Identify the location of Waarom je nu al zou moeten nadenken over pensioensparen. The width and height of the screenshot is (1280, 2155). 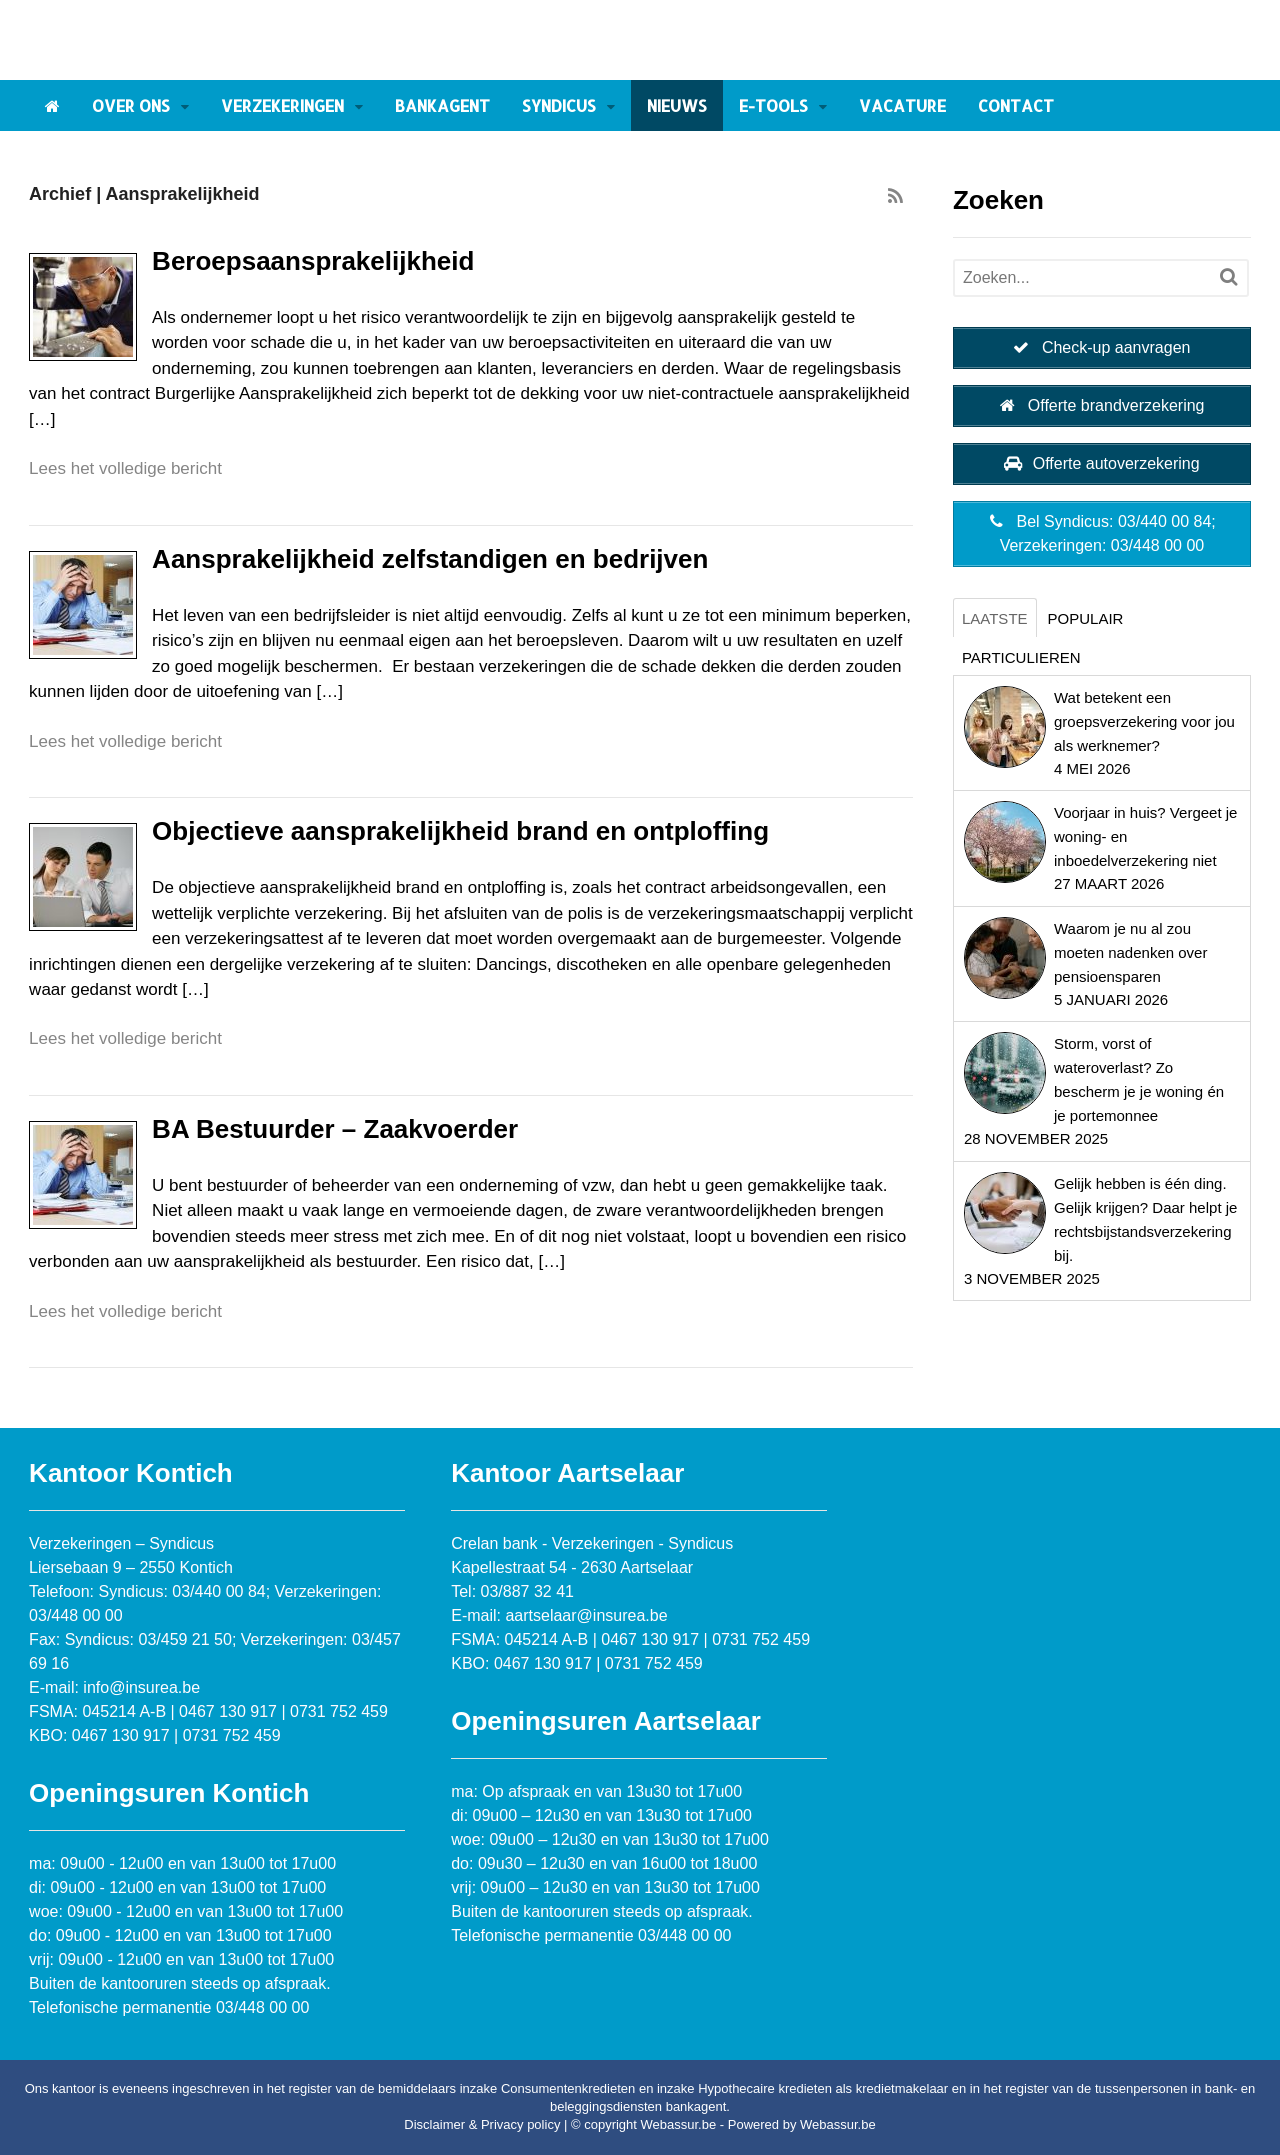
(1130, 952).